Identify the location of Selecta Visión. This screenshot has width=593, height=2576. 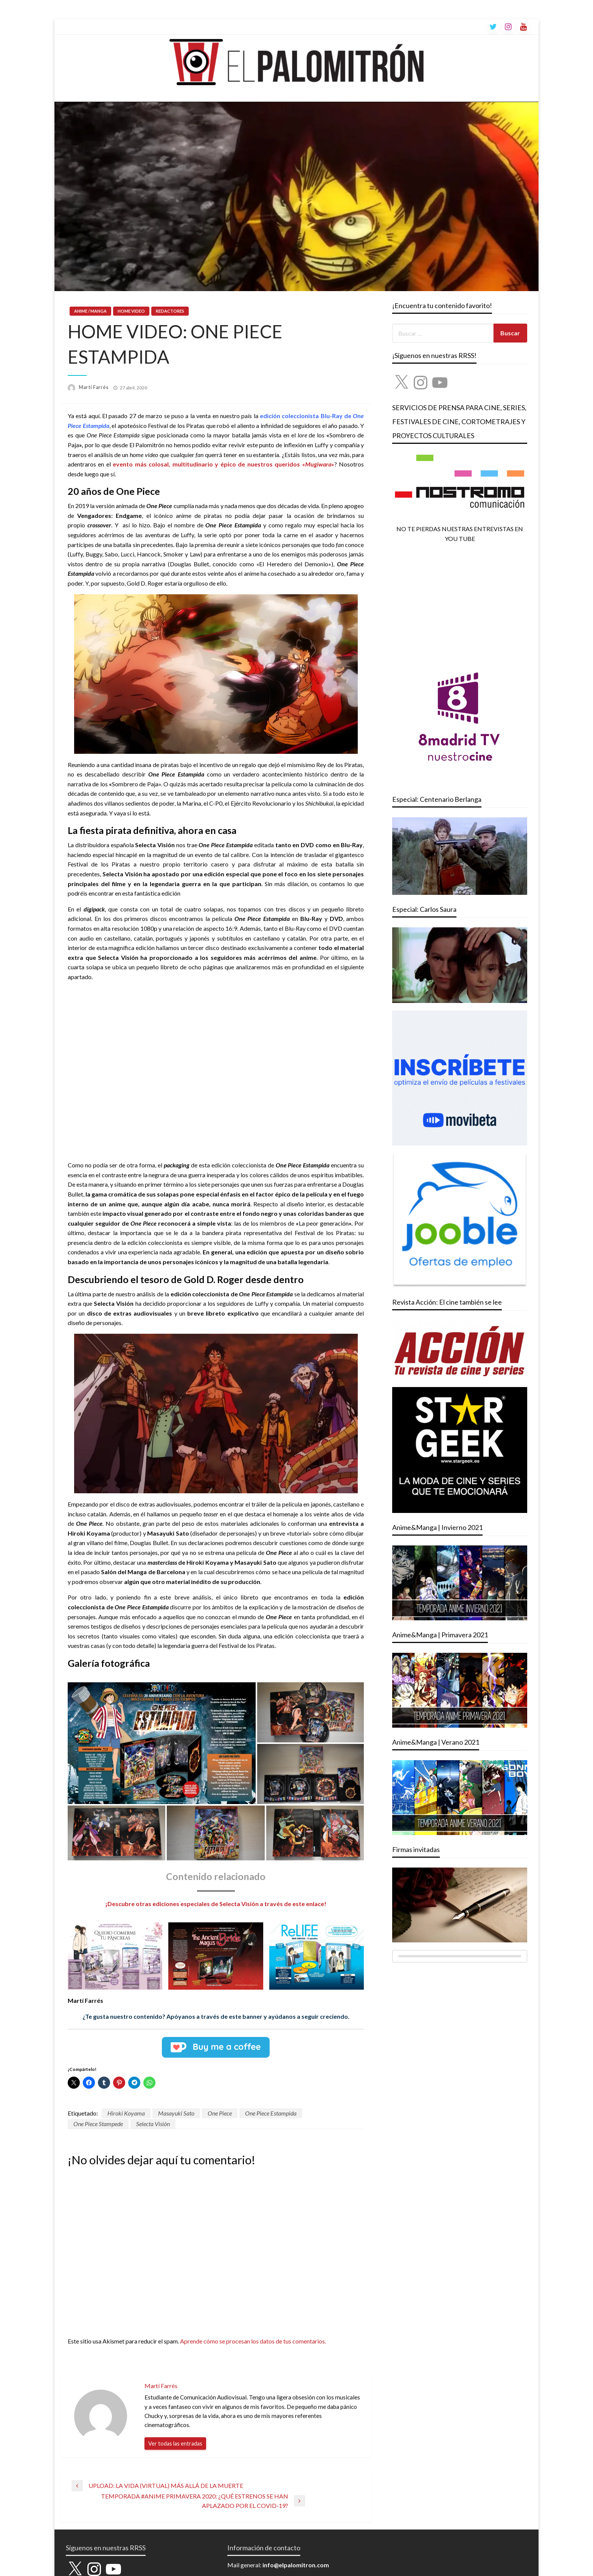
(153, 2123).